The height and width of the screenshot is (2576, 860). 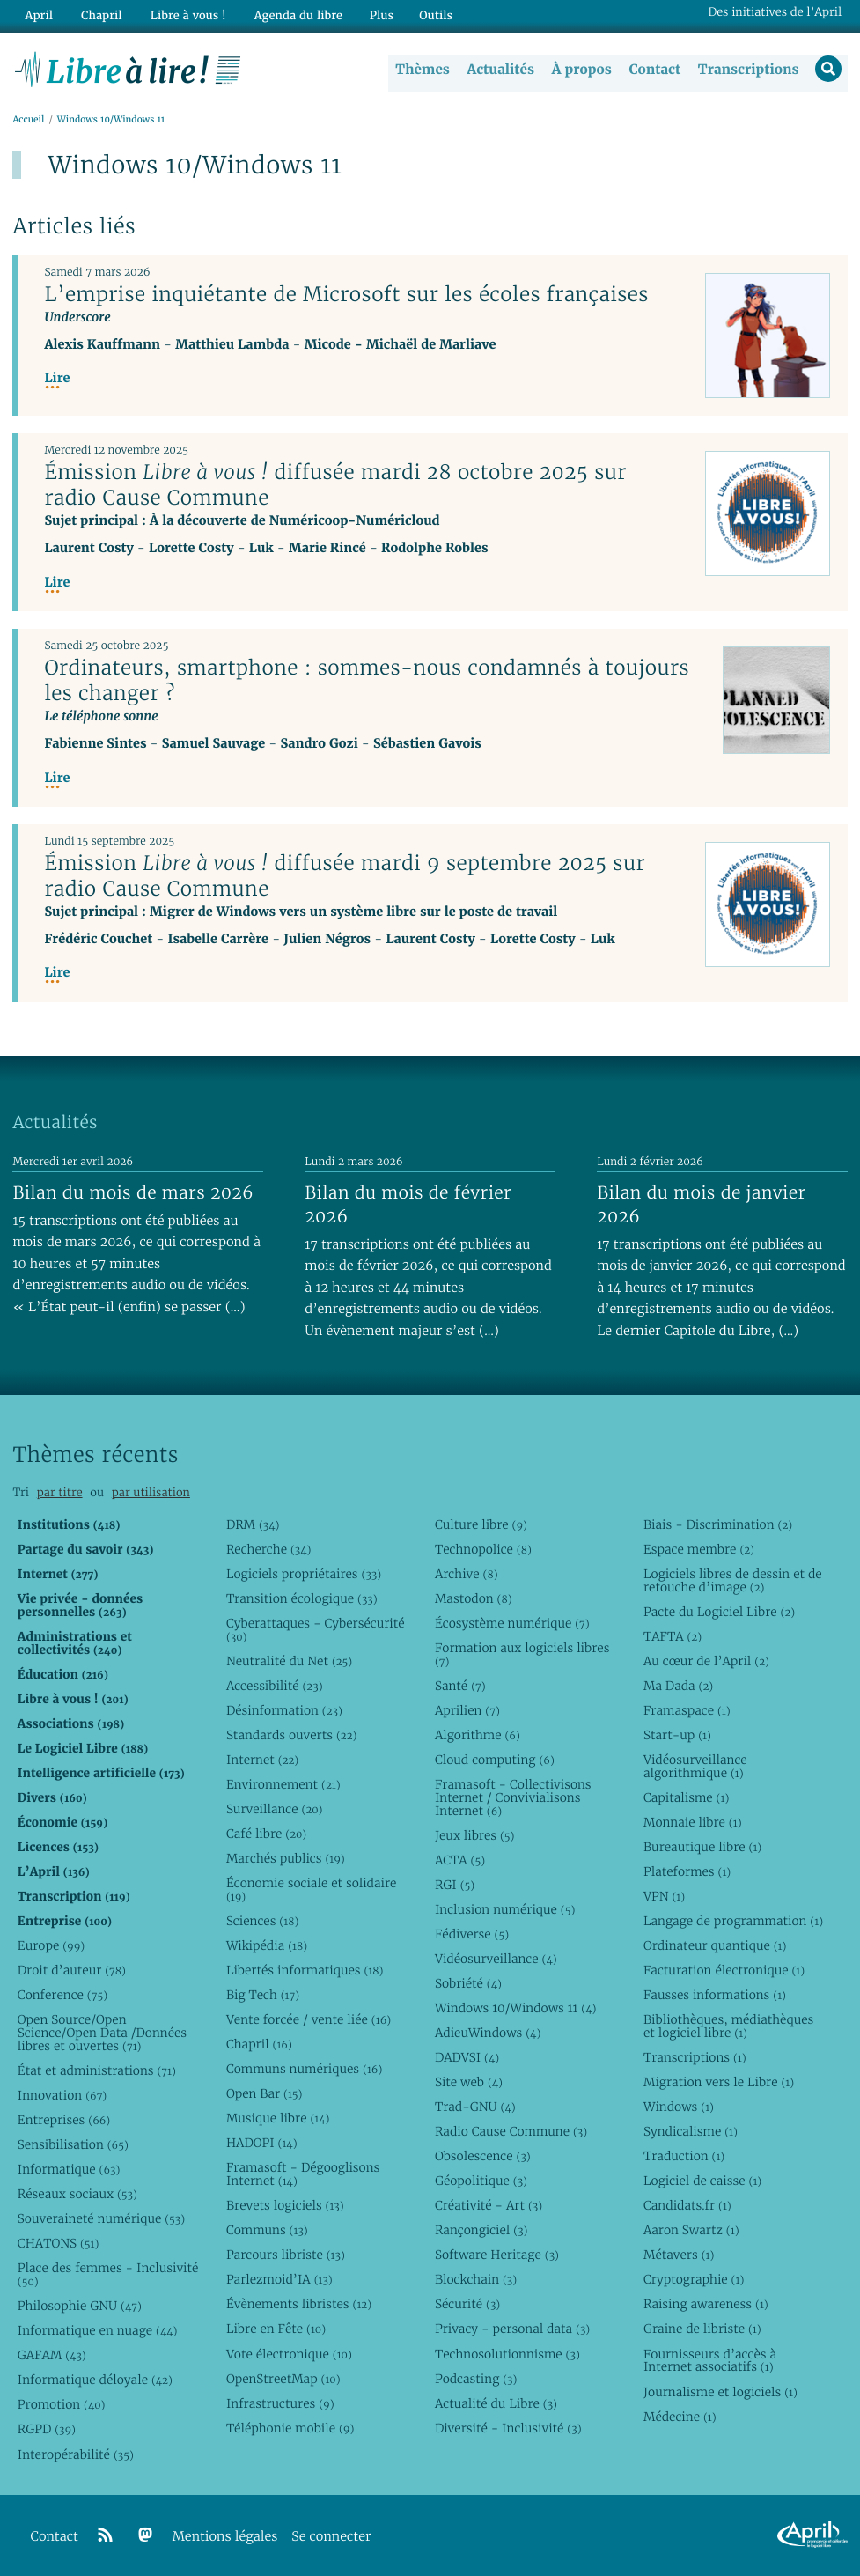 What do you see at coordinates (108, 2274) in the screenshot?
I see `Place des femmes - Inclusivité` at bounding box center [108, 2274].